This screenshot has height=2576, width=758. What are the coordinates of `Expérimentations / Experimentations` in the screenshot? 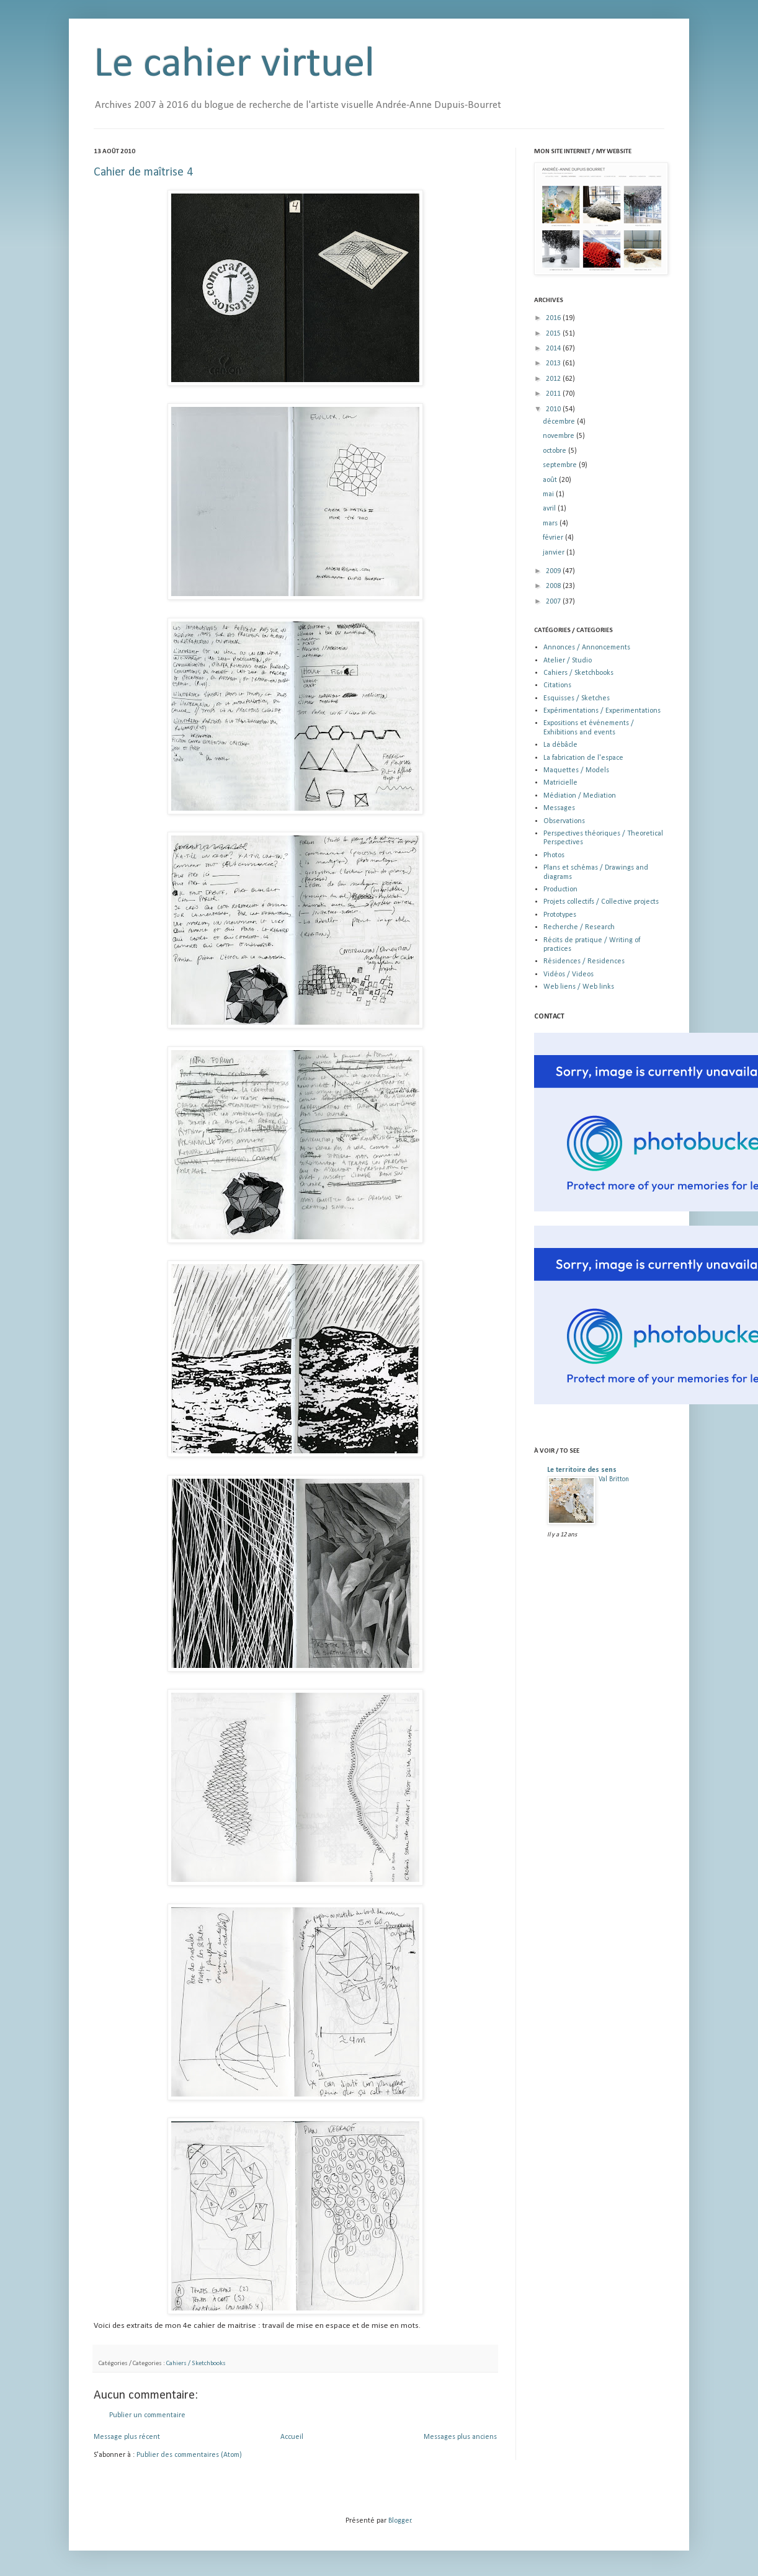 It's located at (602, 711).